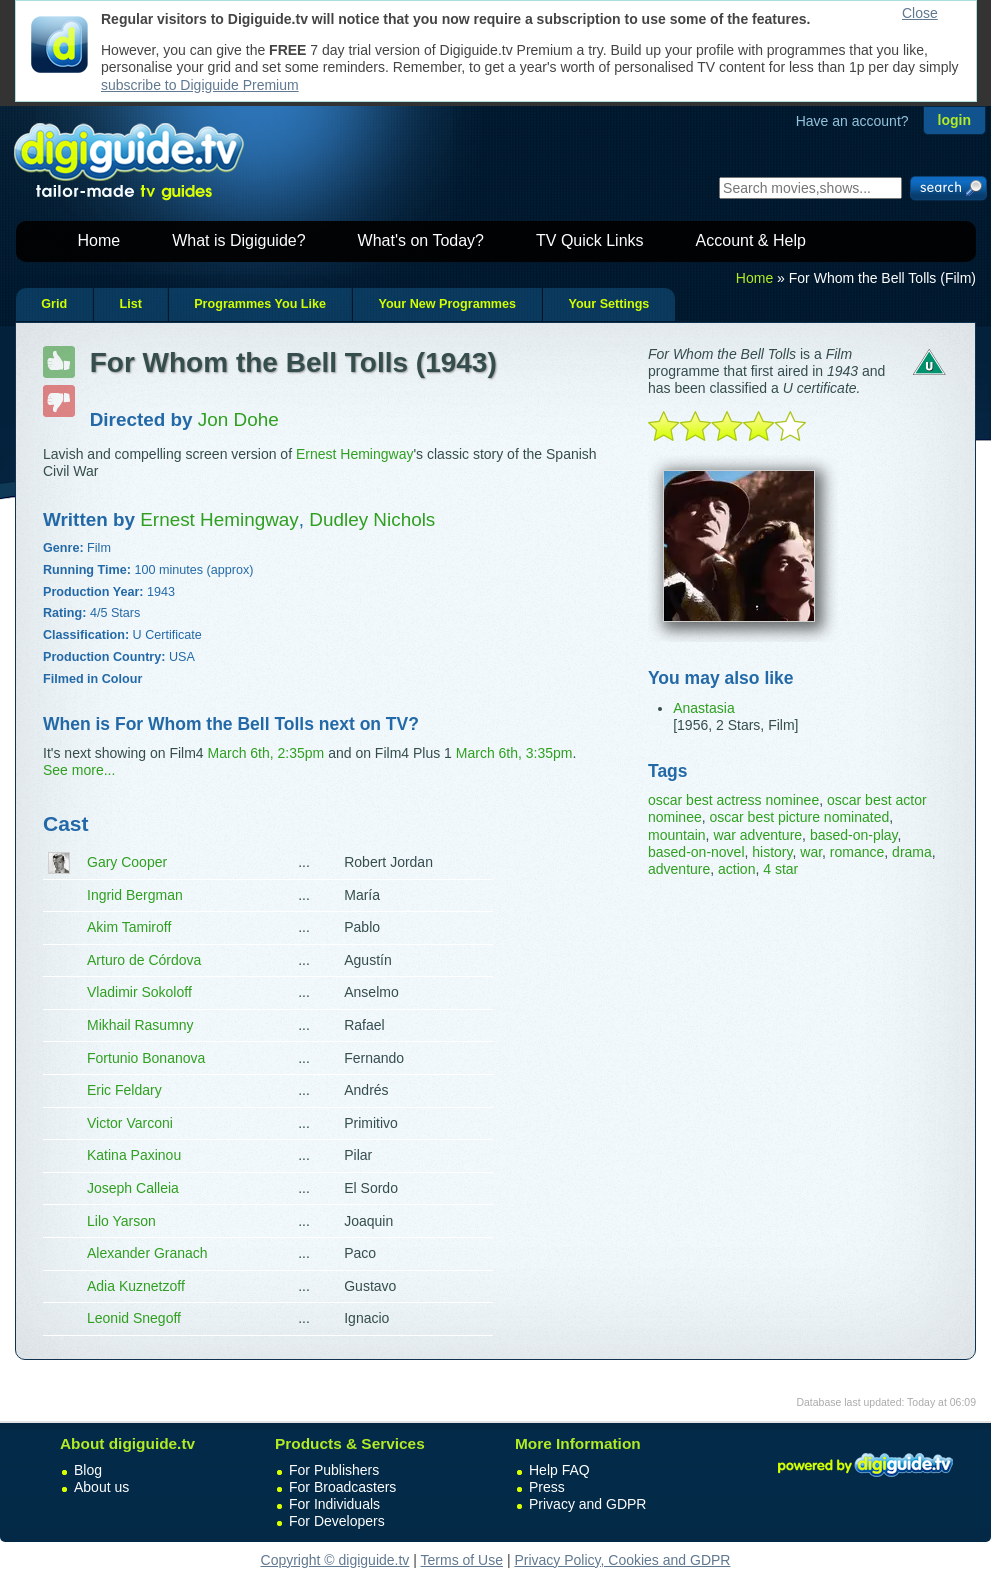 This screenshot has height=1579, width=991. Describe the element at coordinates (912, 852) in the screenshot. I see `drama` at that location.